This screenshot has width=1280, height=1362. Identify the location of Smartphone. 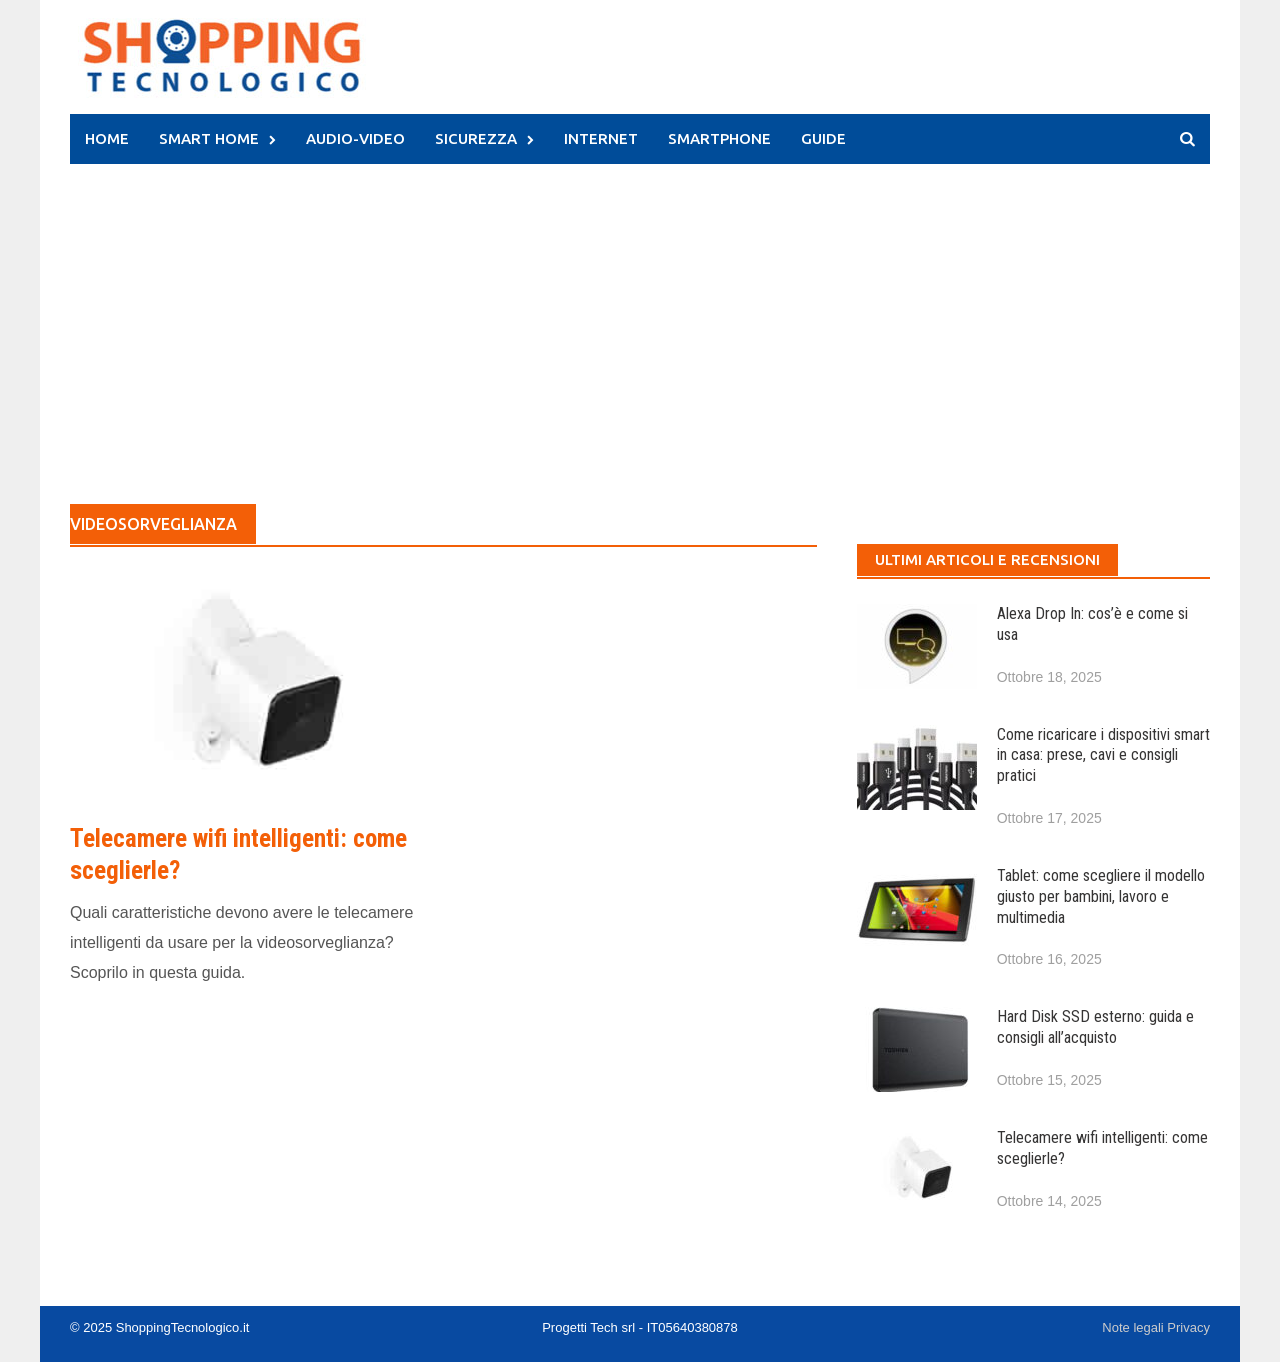
(719, 138).